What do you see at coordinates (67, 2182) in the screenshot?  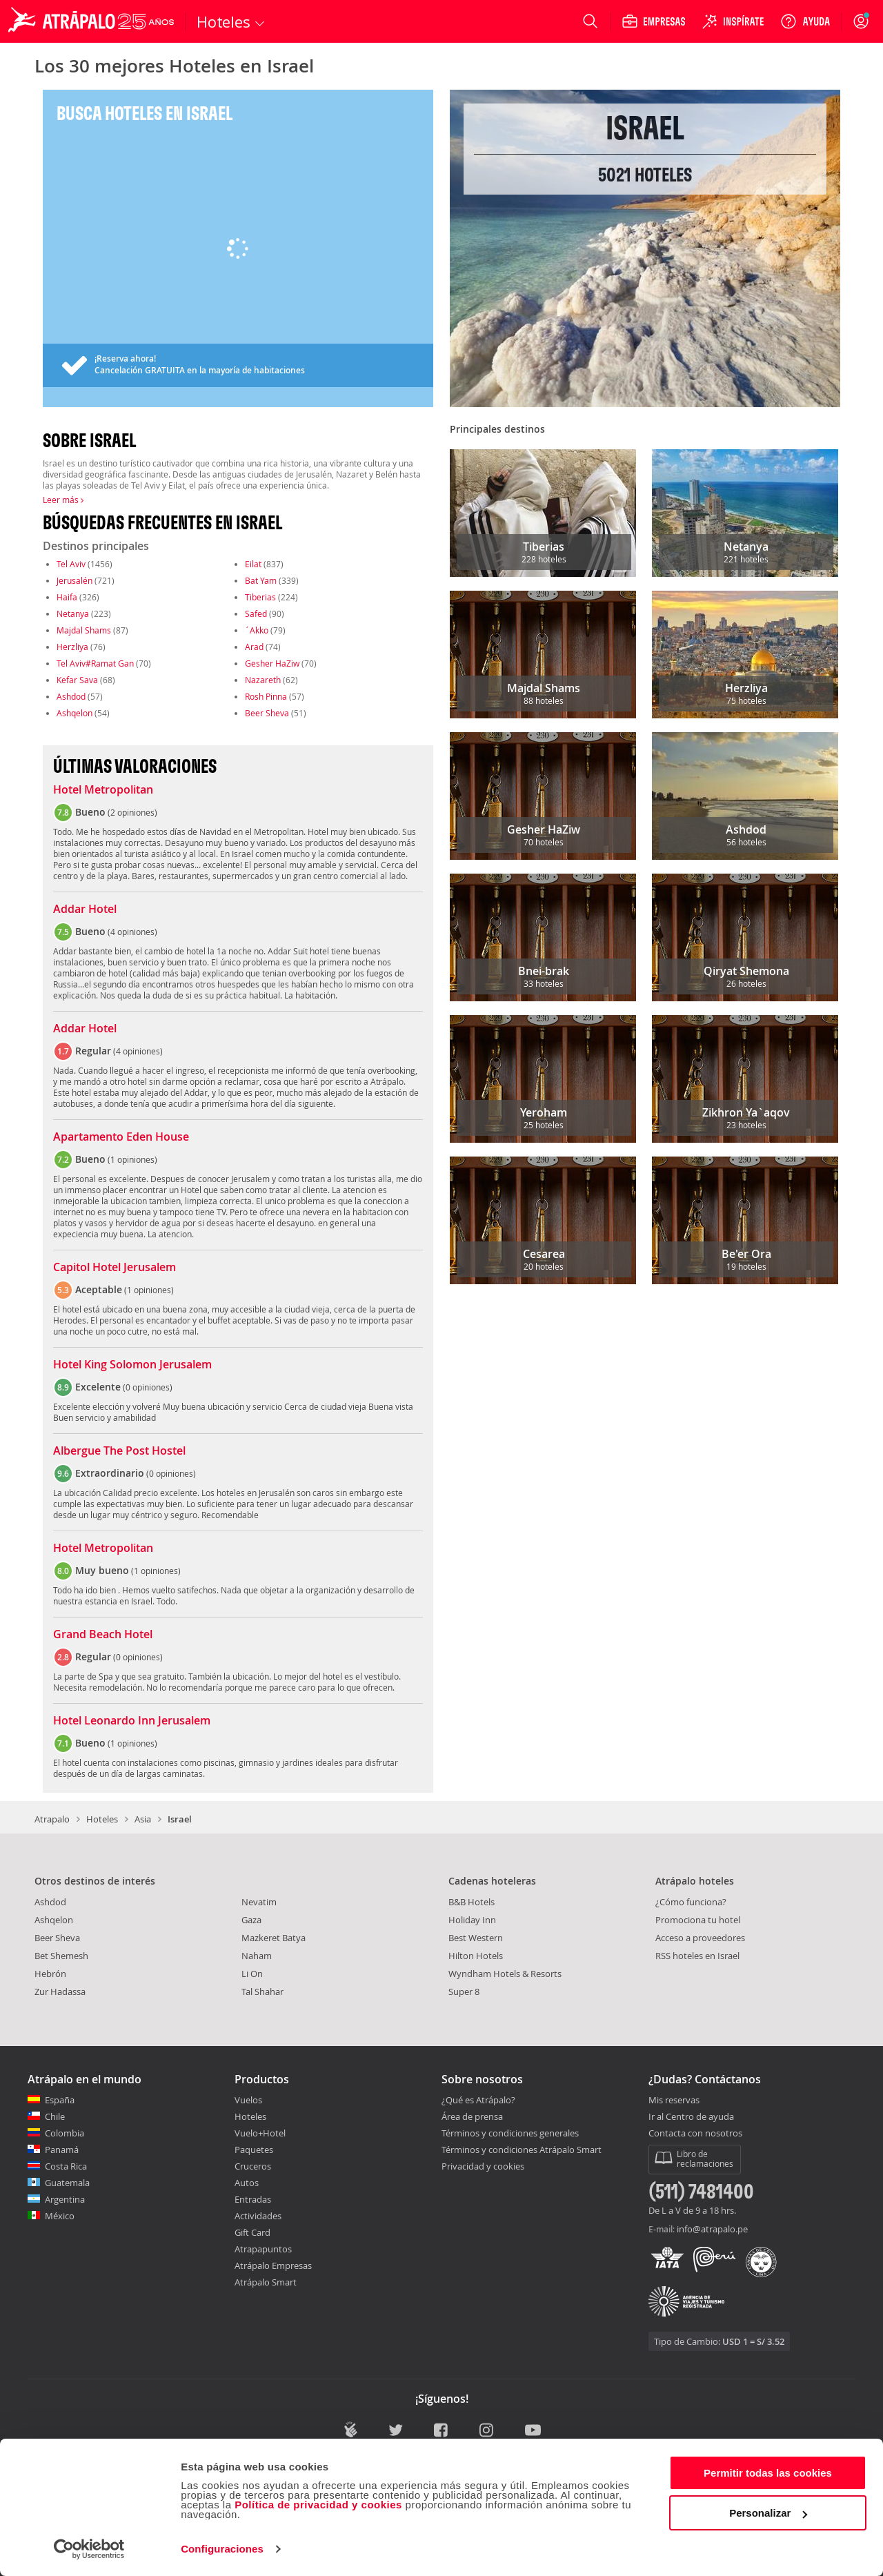 I see `Guatemala` at bounding box center [67, 2182].